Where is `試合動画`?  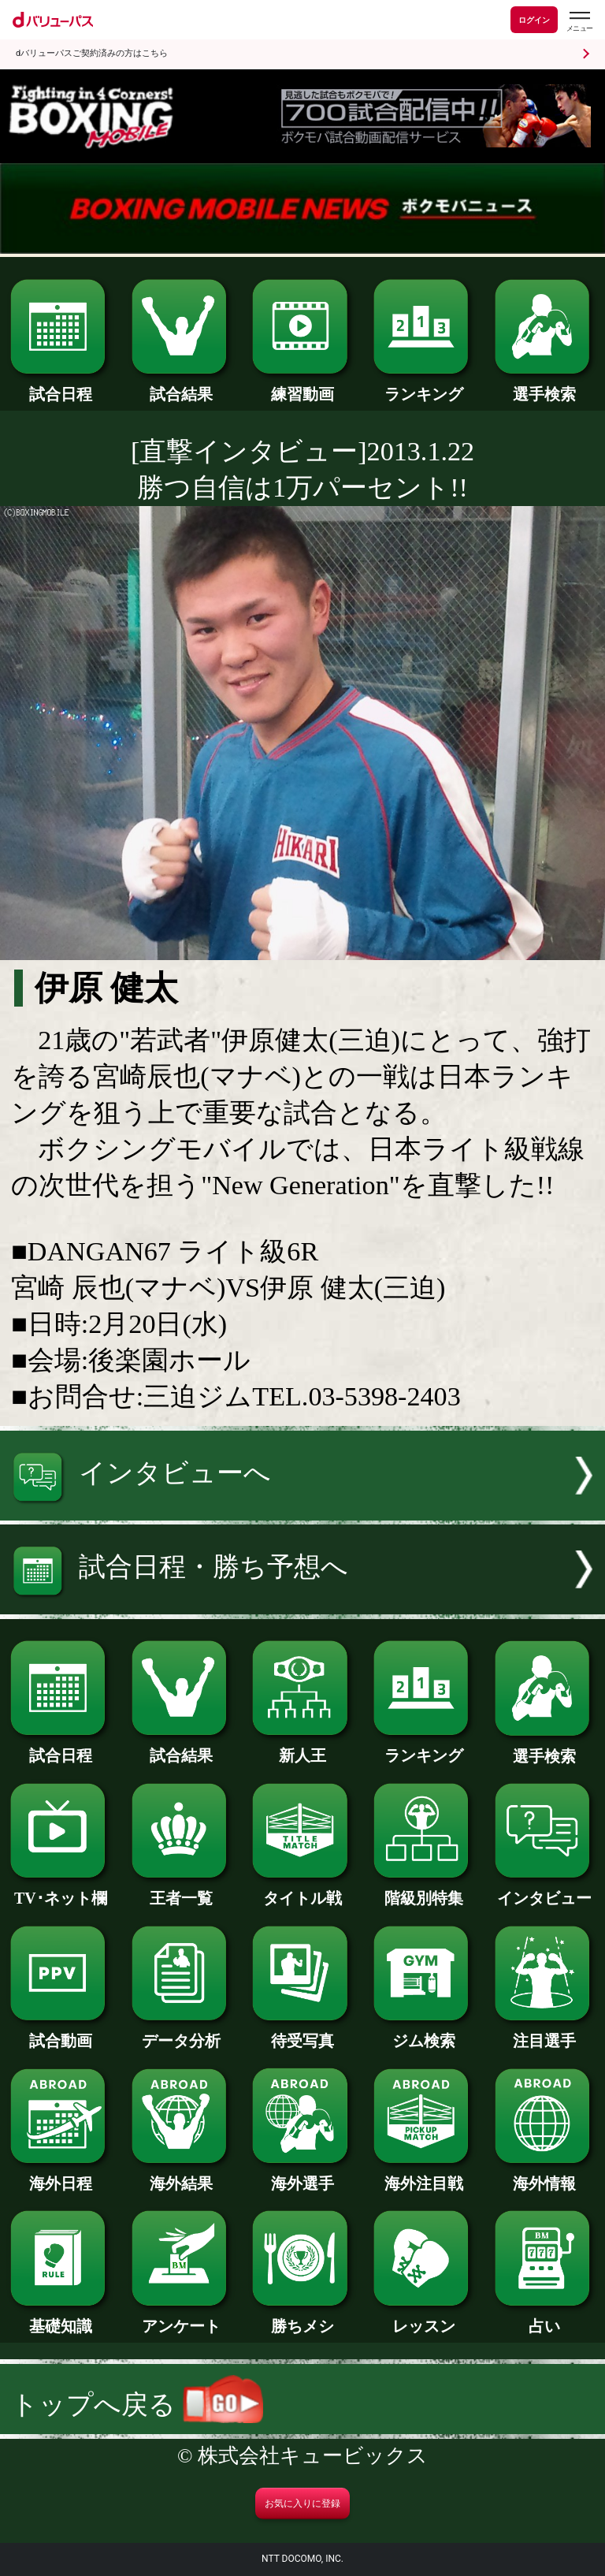
試合動画 is located at coordinates (60, 2032).